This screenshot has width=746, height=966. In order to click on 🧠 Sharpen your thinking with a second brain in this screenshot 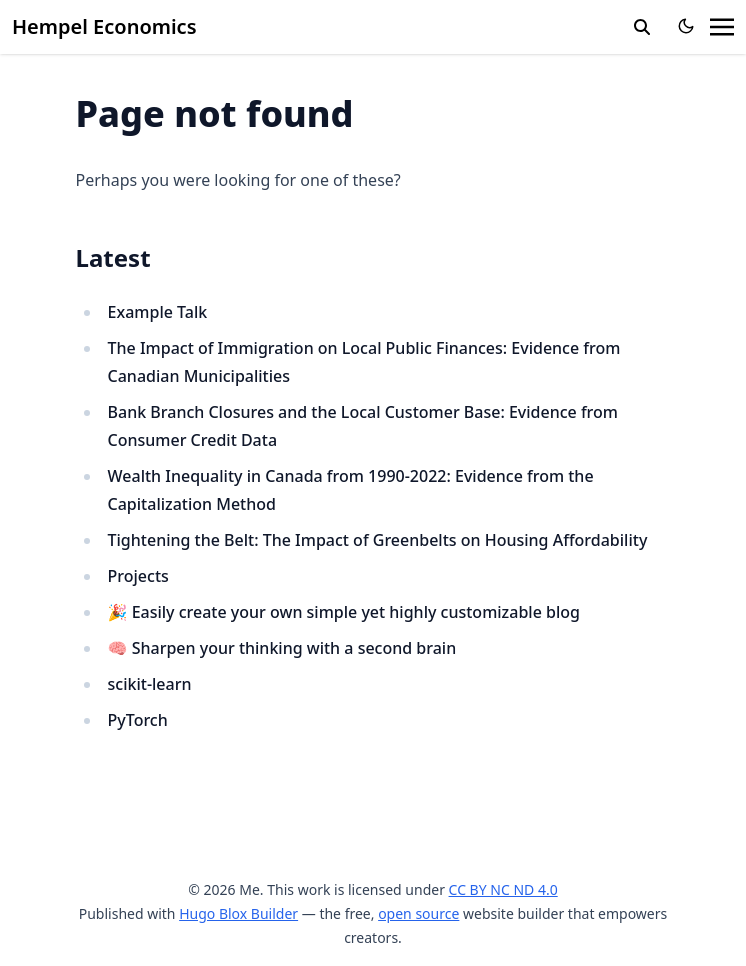, I will do `click(282, 648)`.